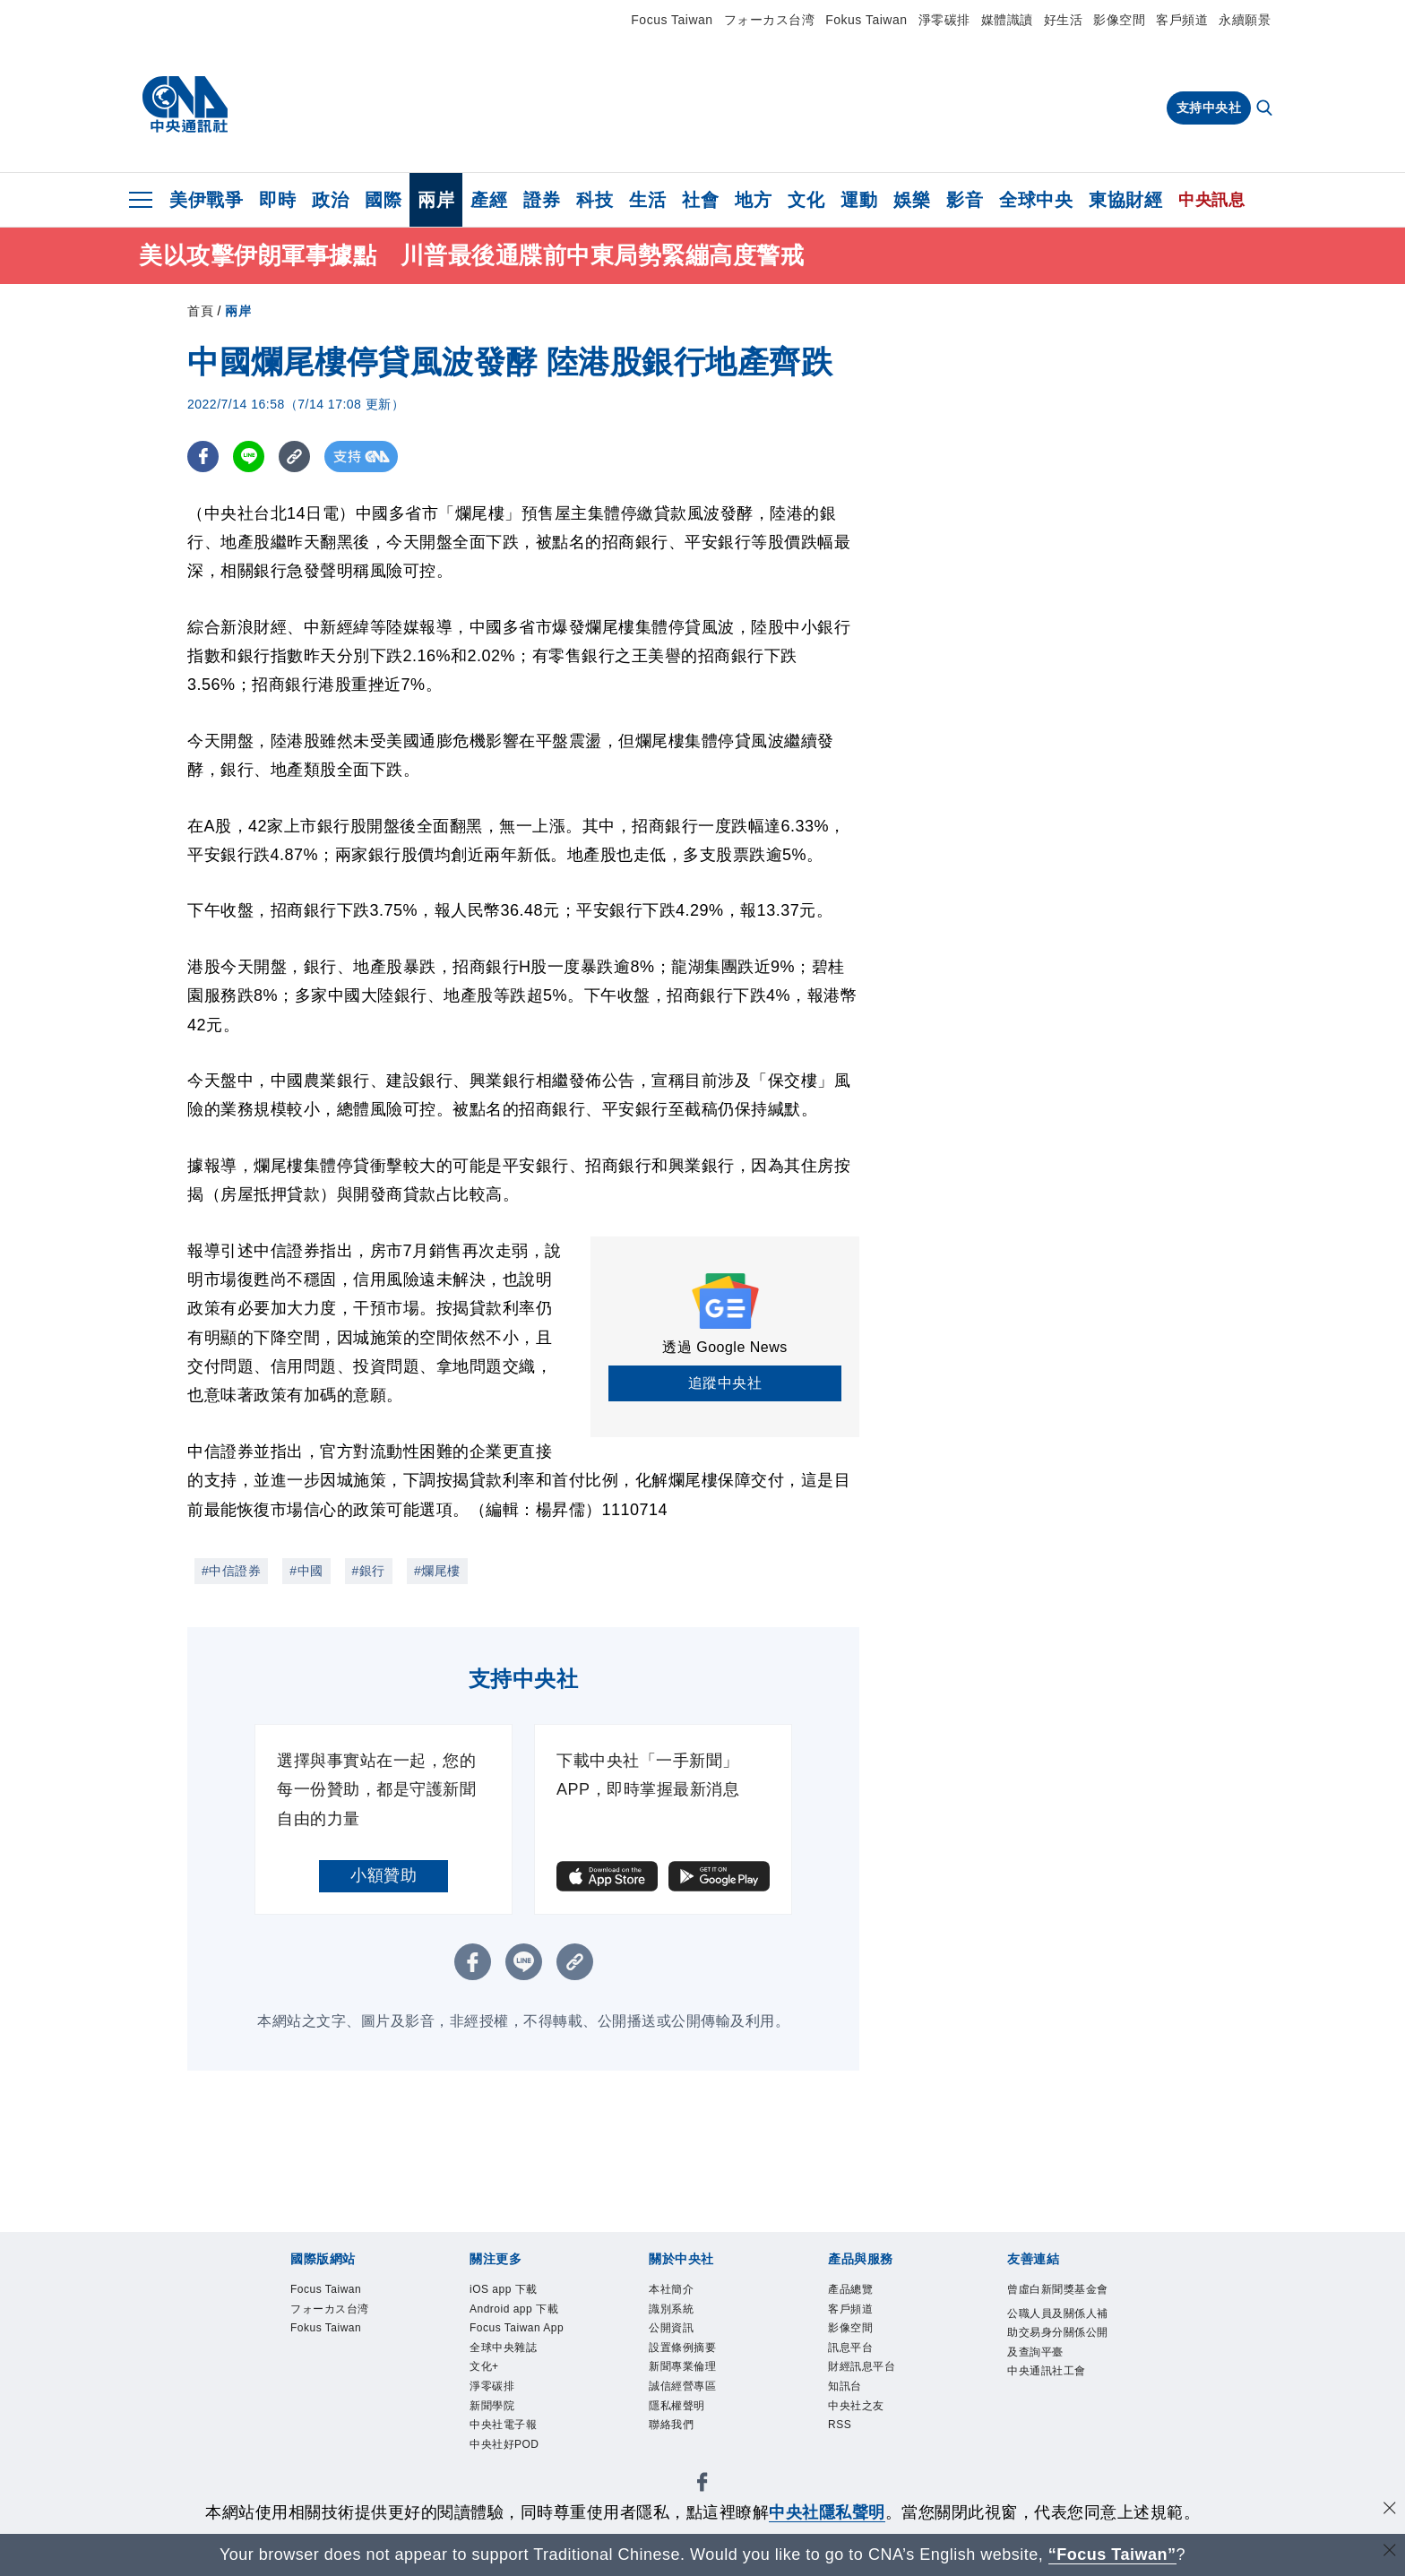  Describe the element at coordinates (911, 200) in the screenshot. I see `娛樂` at that location.